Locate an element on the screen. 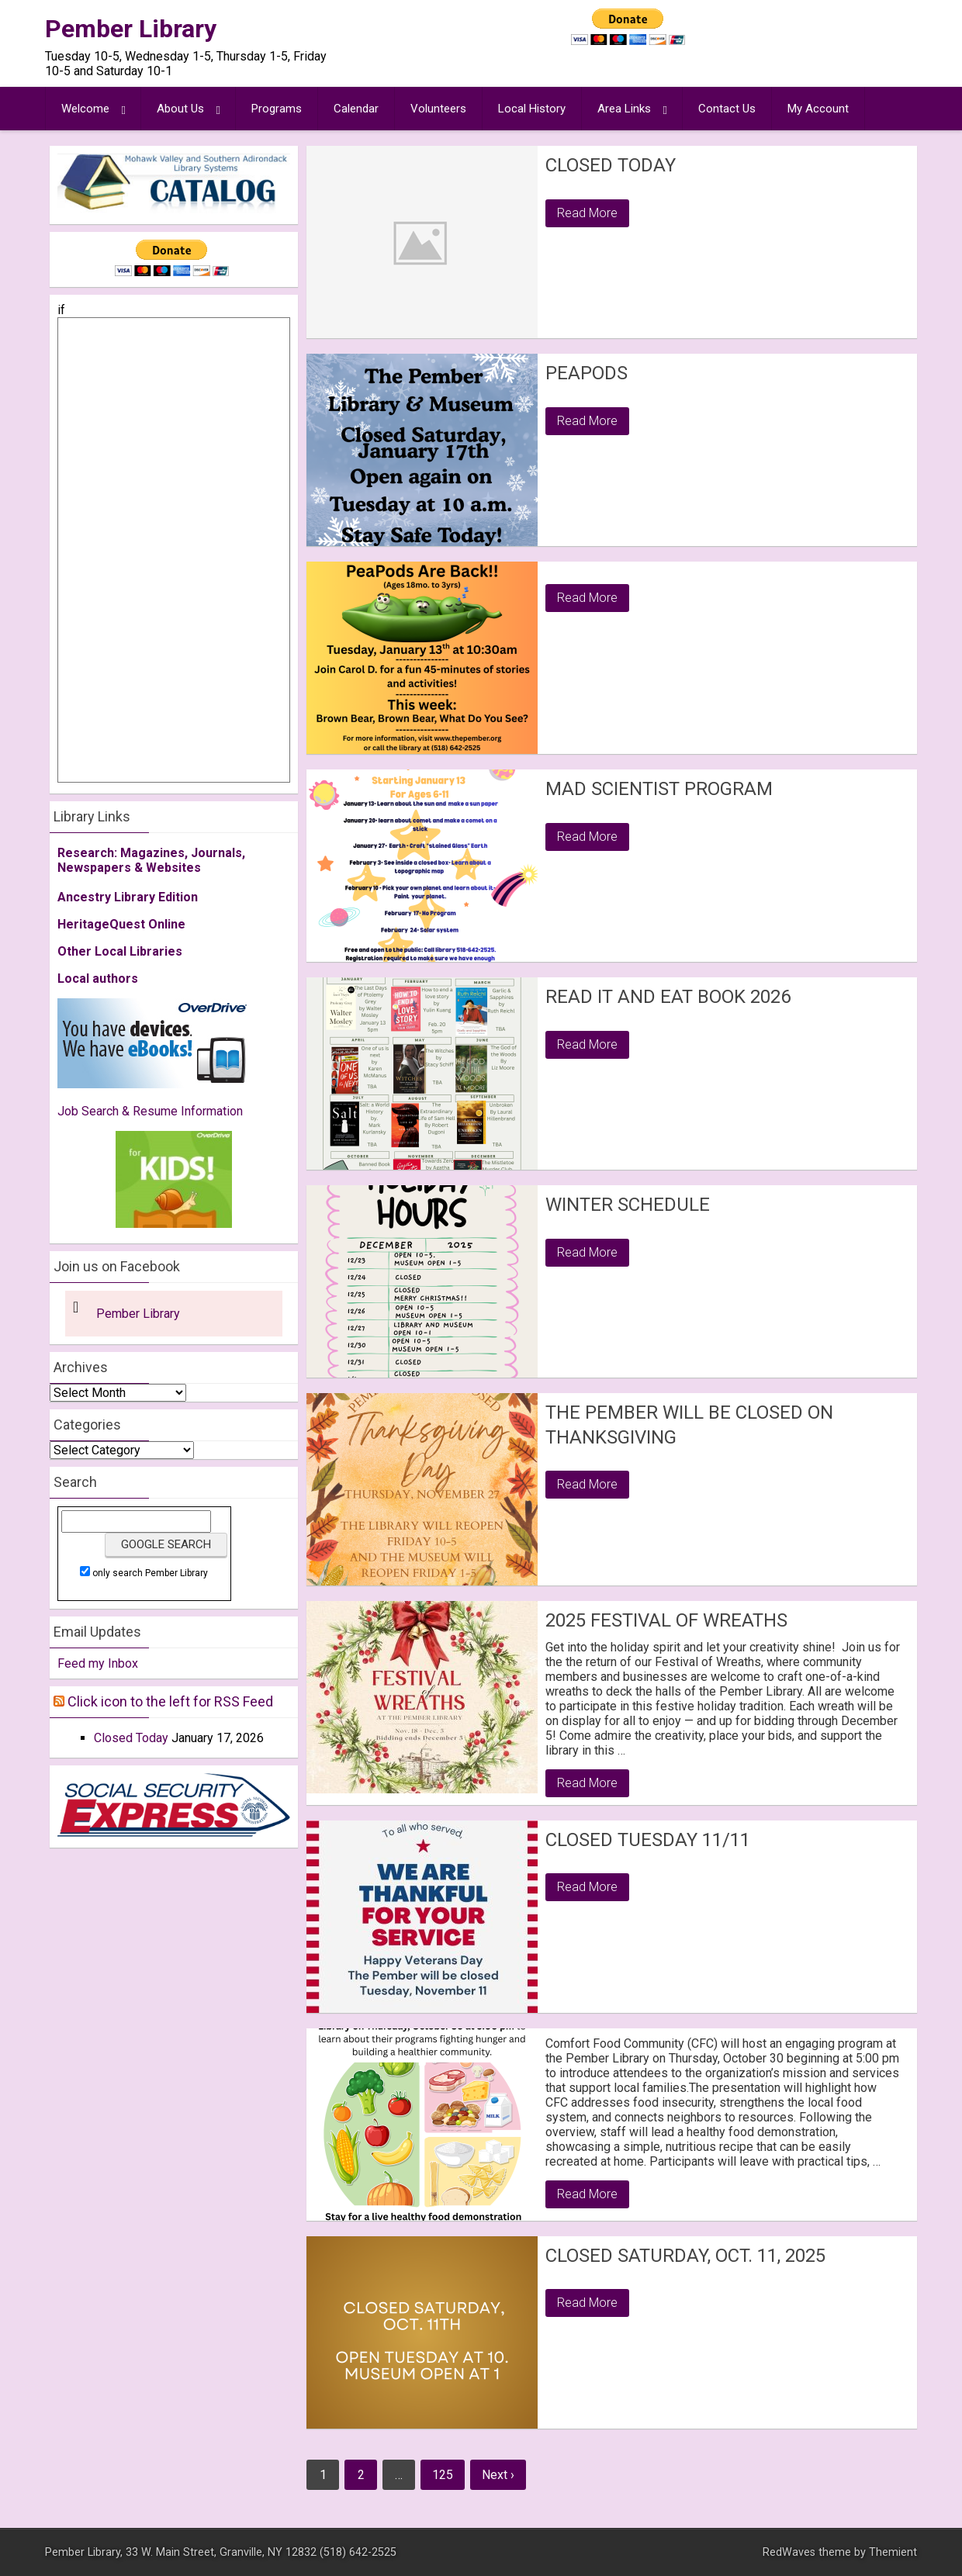 The width and height of the screenshot is (962, 2576). Welcome is located at coordinates (85, 109).